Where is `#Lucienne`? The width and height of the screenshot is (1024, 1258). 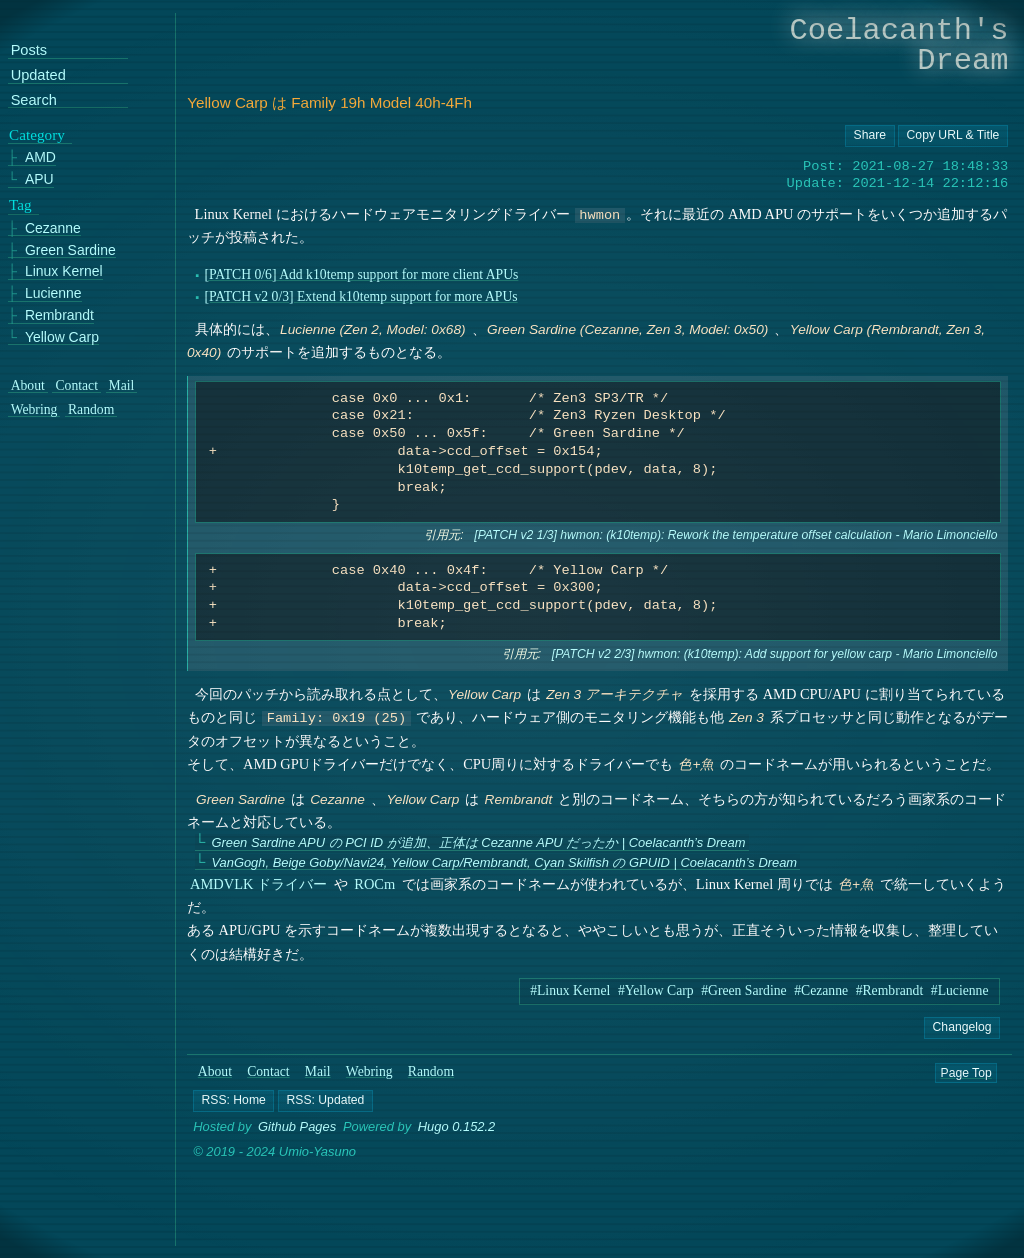
#Lucienne is located at coordinates (960, 990).